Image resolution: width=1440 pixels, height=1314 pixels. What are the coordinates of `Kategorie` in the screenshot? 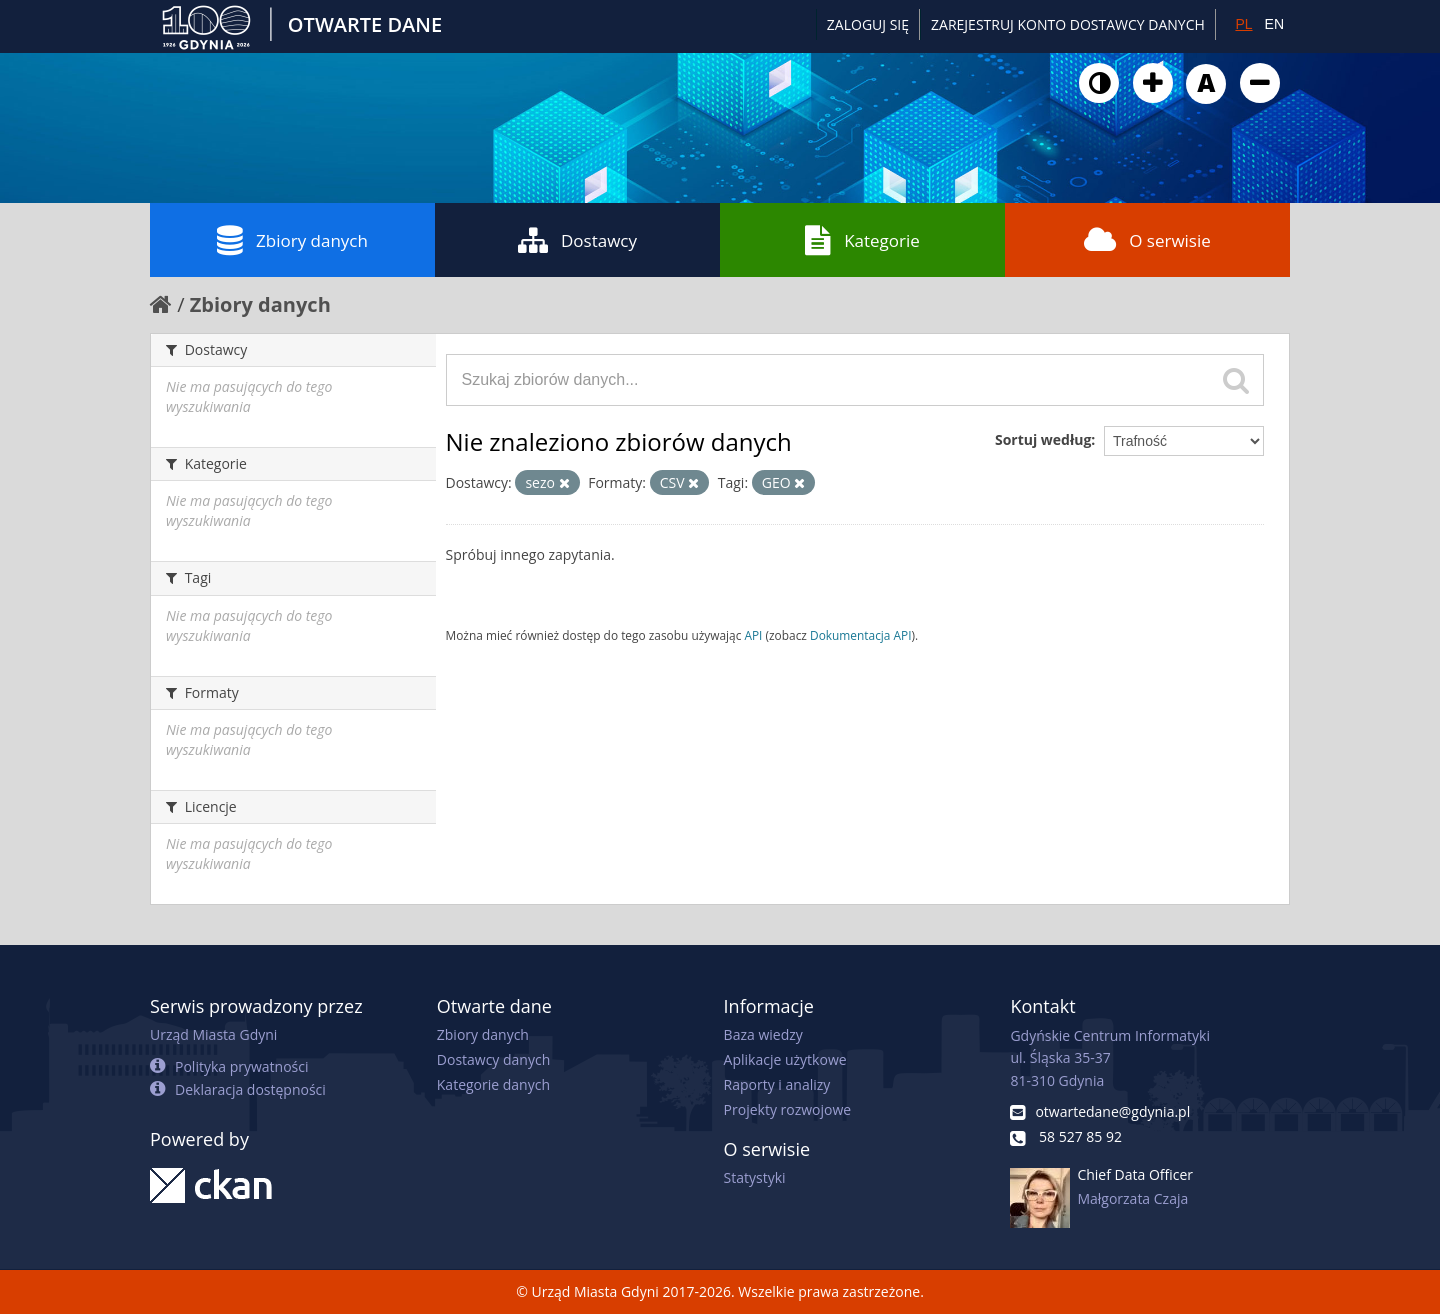 It's located at (862, 240).